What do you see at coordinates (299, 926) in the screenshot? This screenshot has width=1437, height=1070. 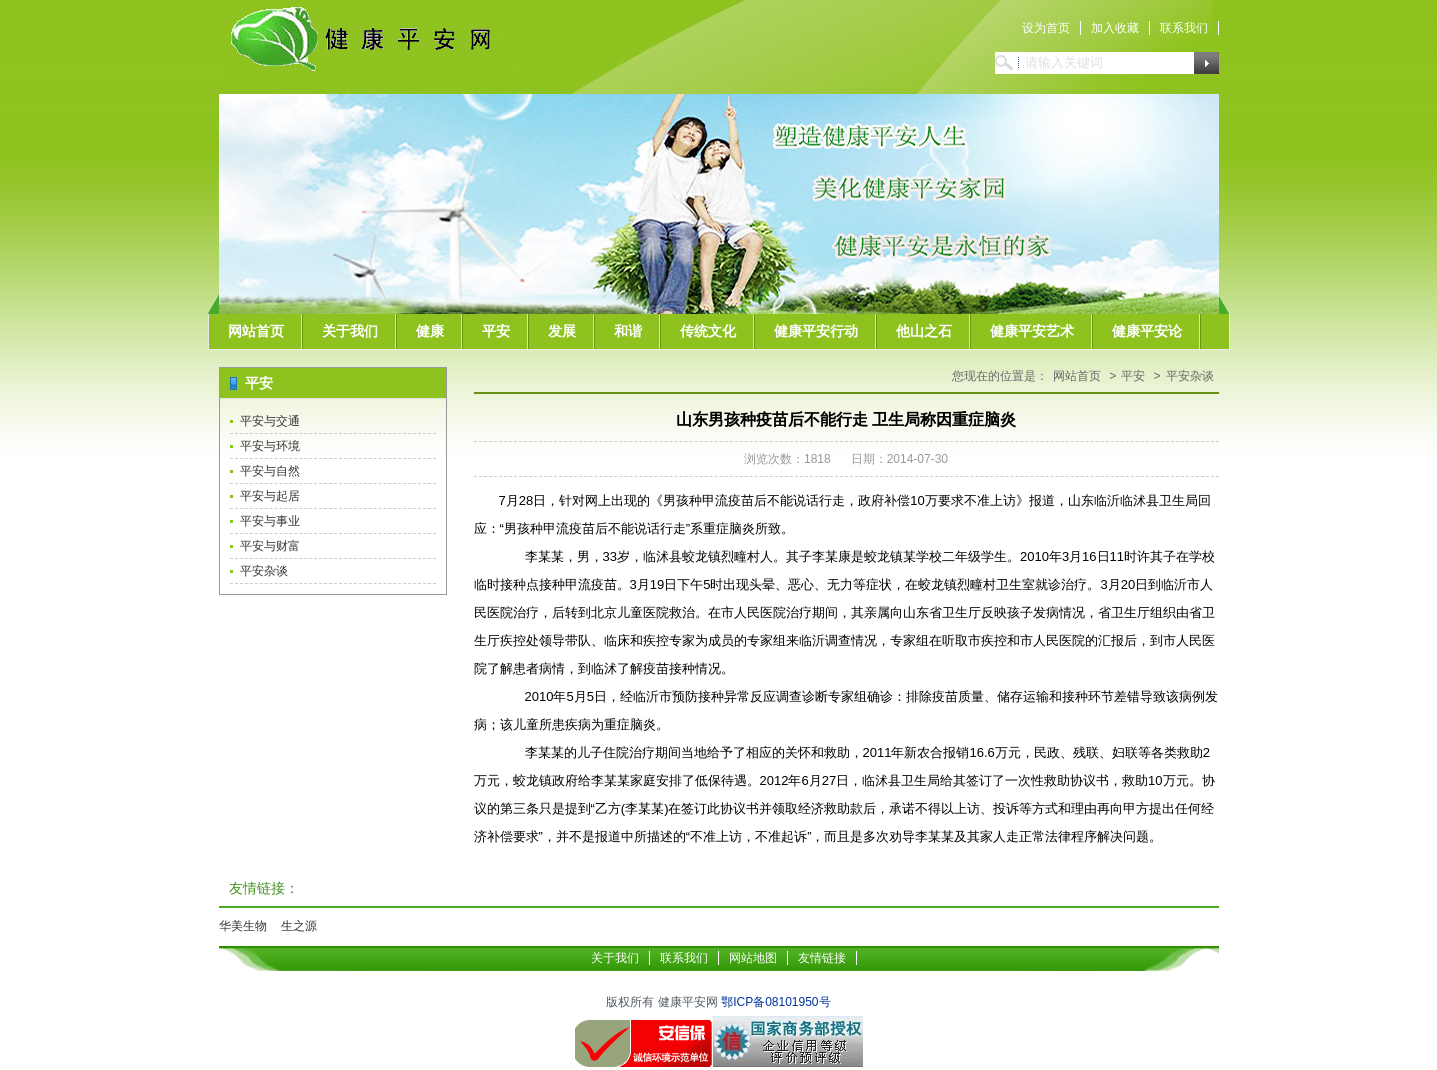 I see `生之源` at bounding box center [299, 926].